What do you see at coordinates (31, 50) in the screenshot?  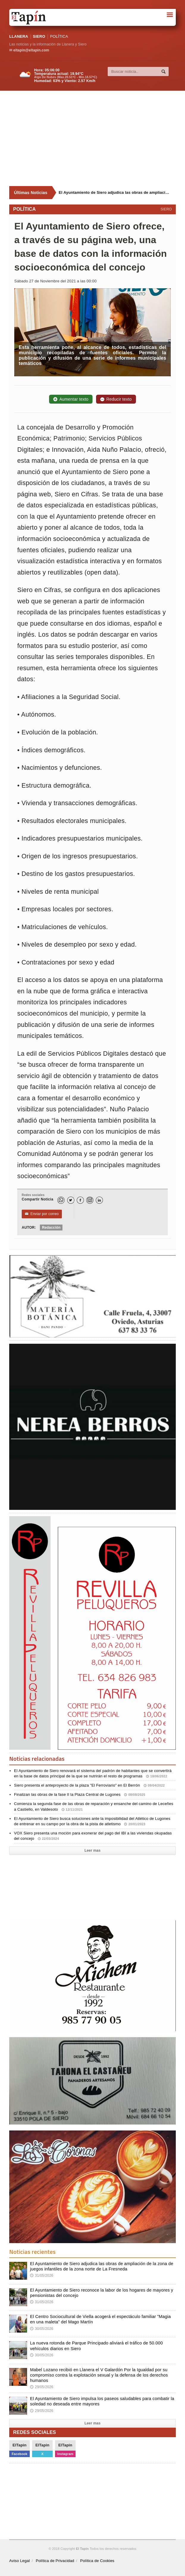 I see `eltapin@eltapin.com` at bounding box center [31, 50].